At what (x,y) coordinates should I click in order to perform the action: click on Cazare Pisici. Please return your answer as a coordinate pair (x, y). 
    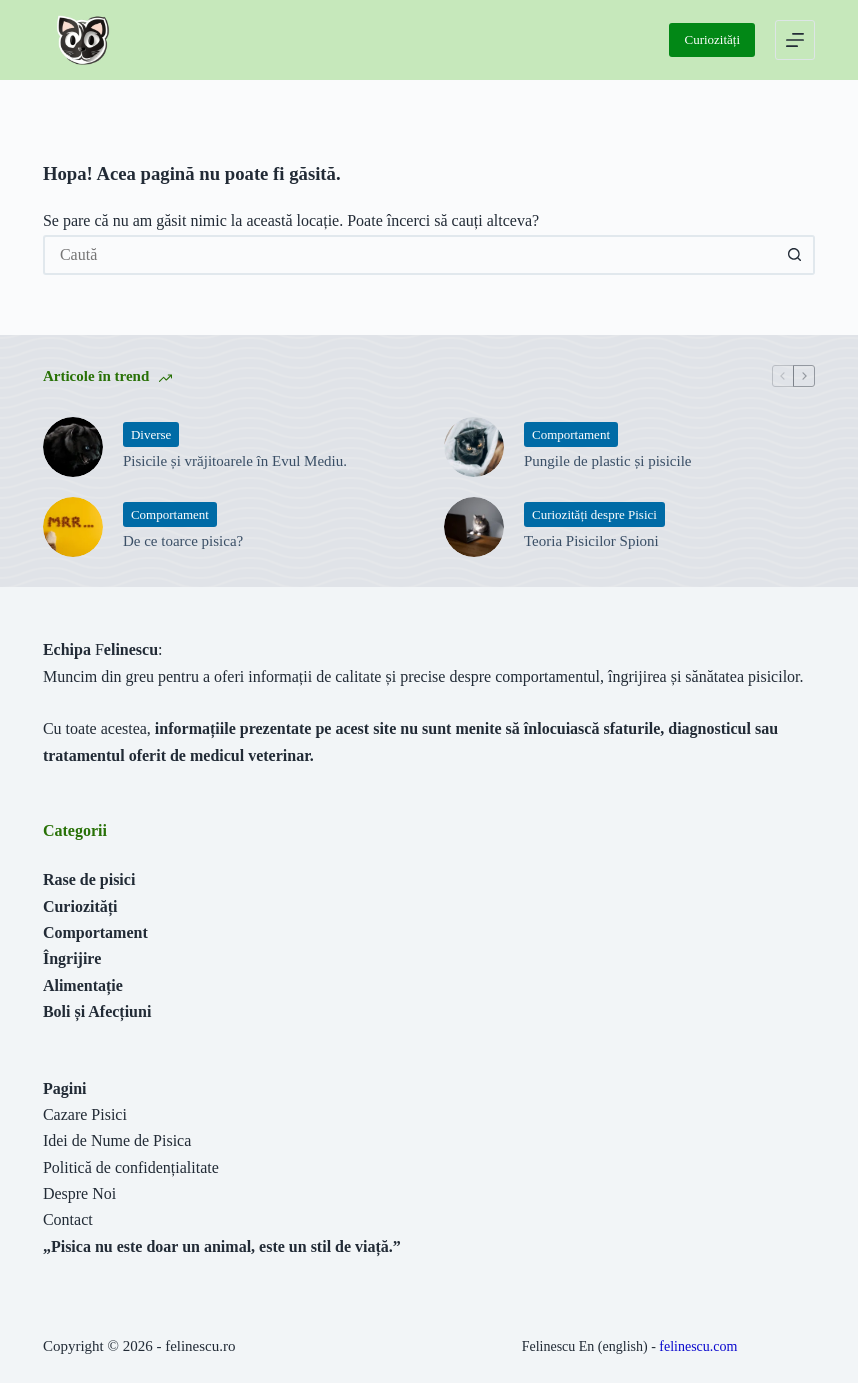
    Looking at the image, I should click on (85, 1114).